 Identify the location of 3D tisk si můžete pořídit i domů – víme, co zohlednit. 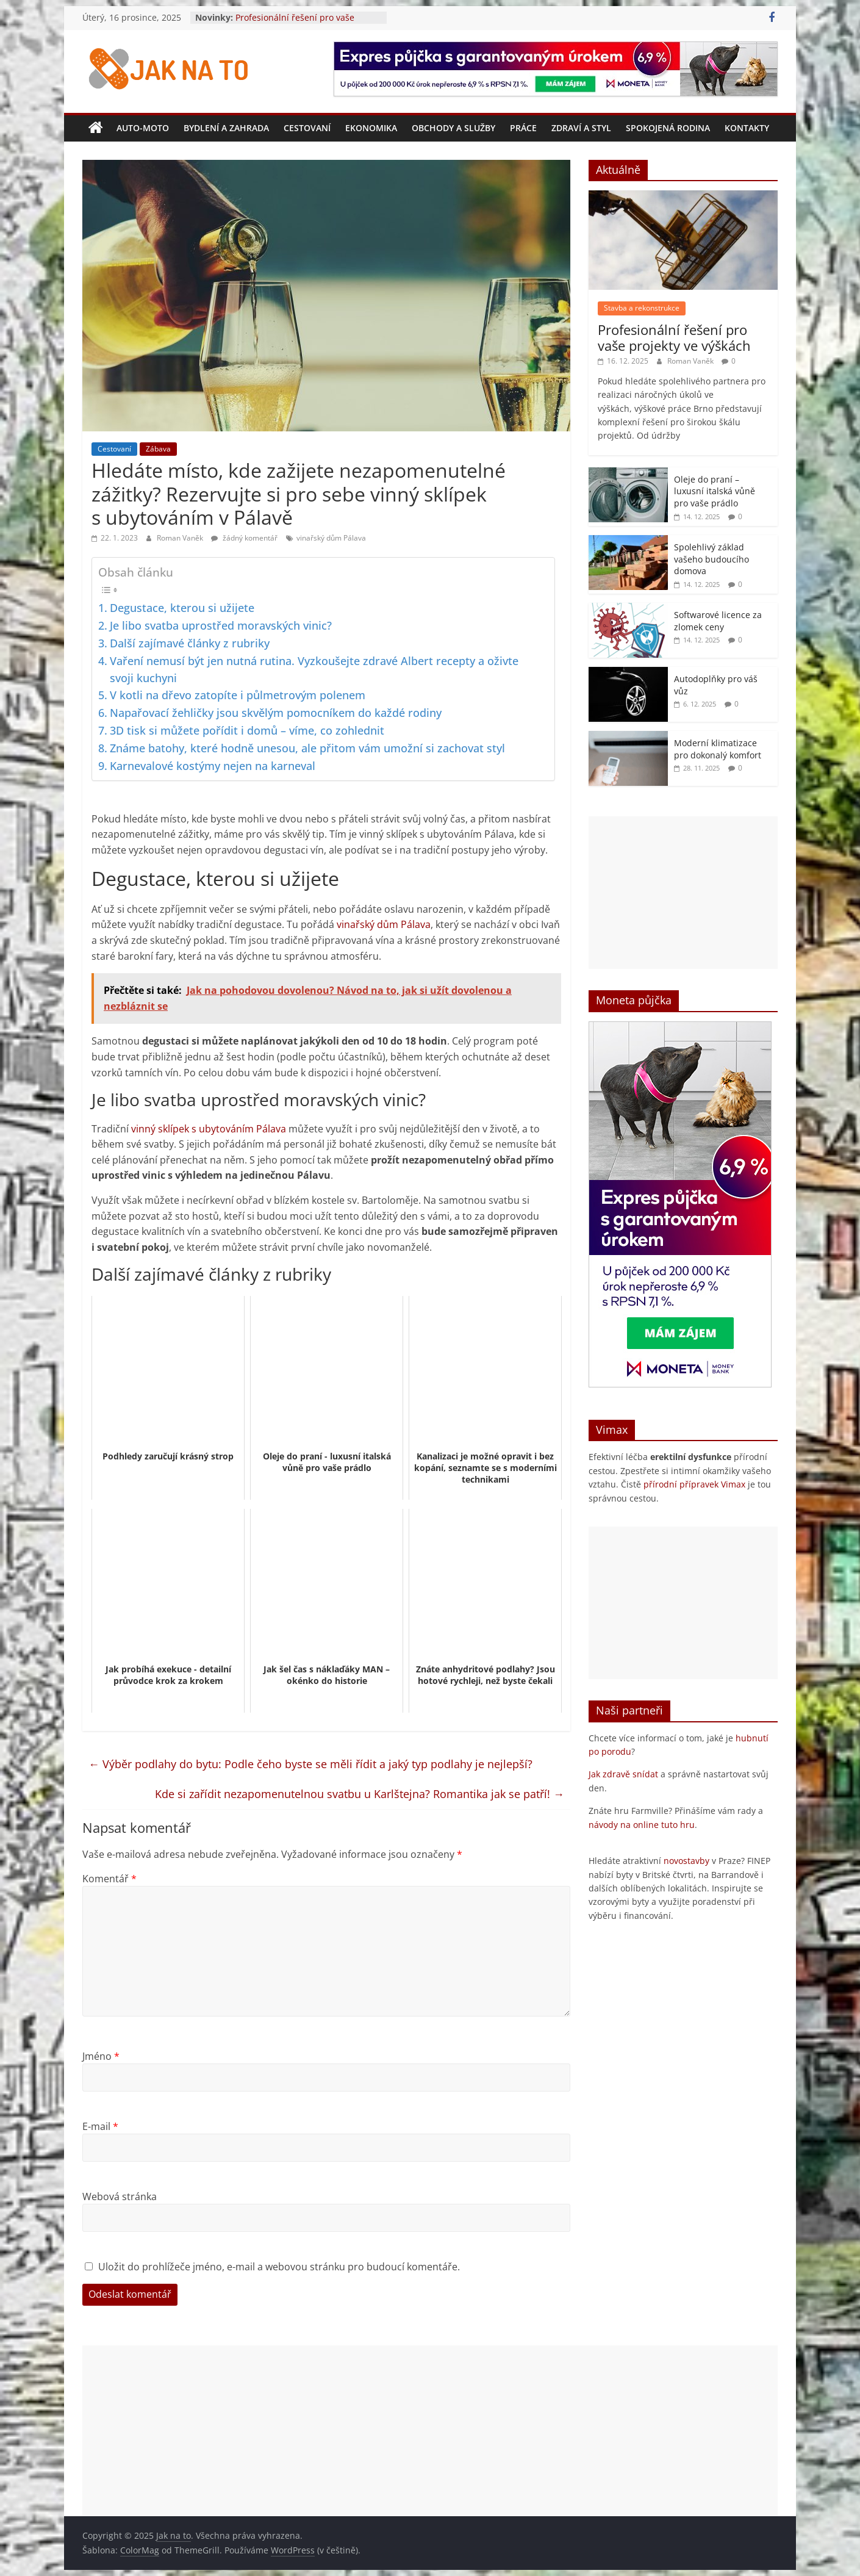
(247, 730).